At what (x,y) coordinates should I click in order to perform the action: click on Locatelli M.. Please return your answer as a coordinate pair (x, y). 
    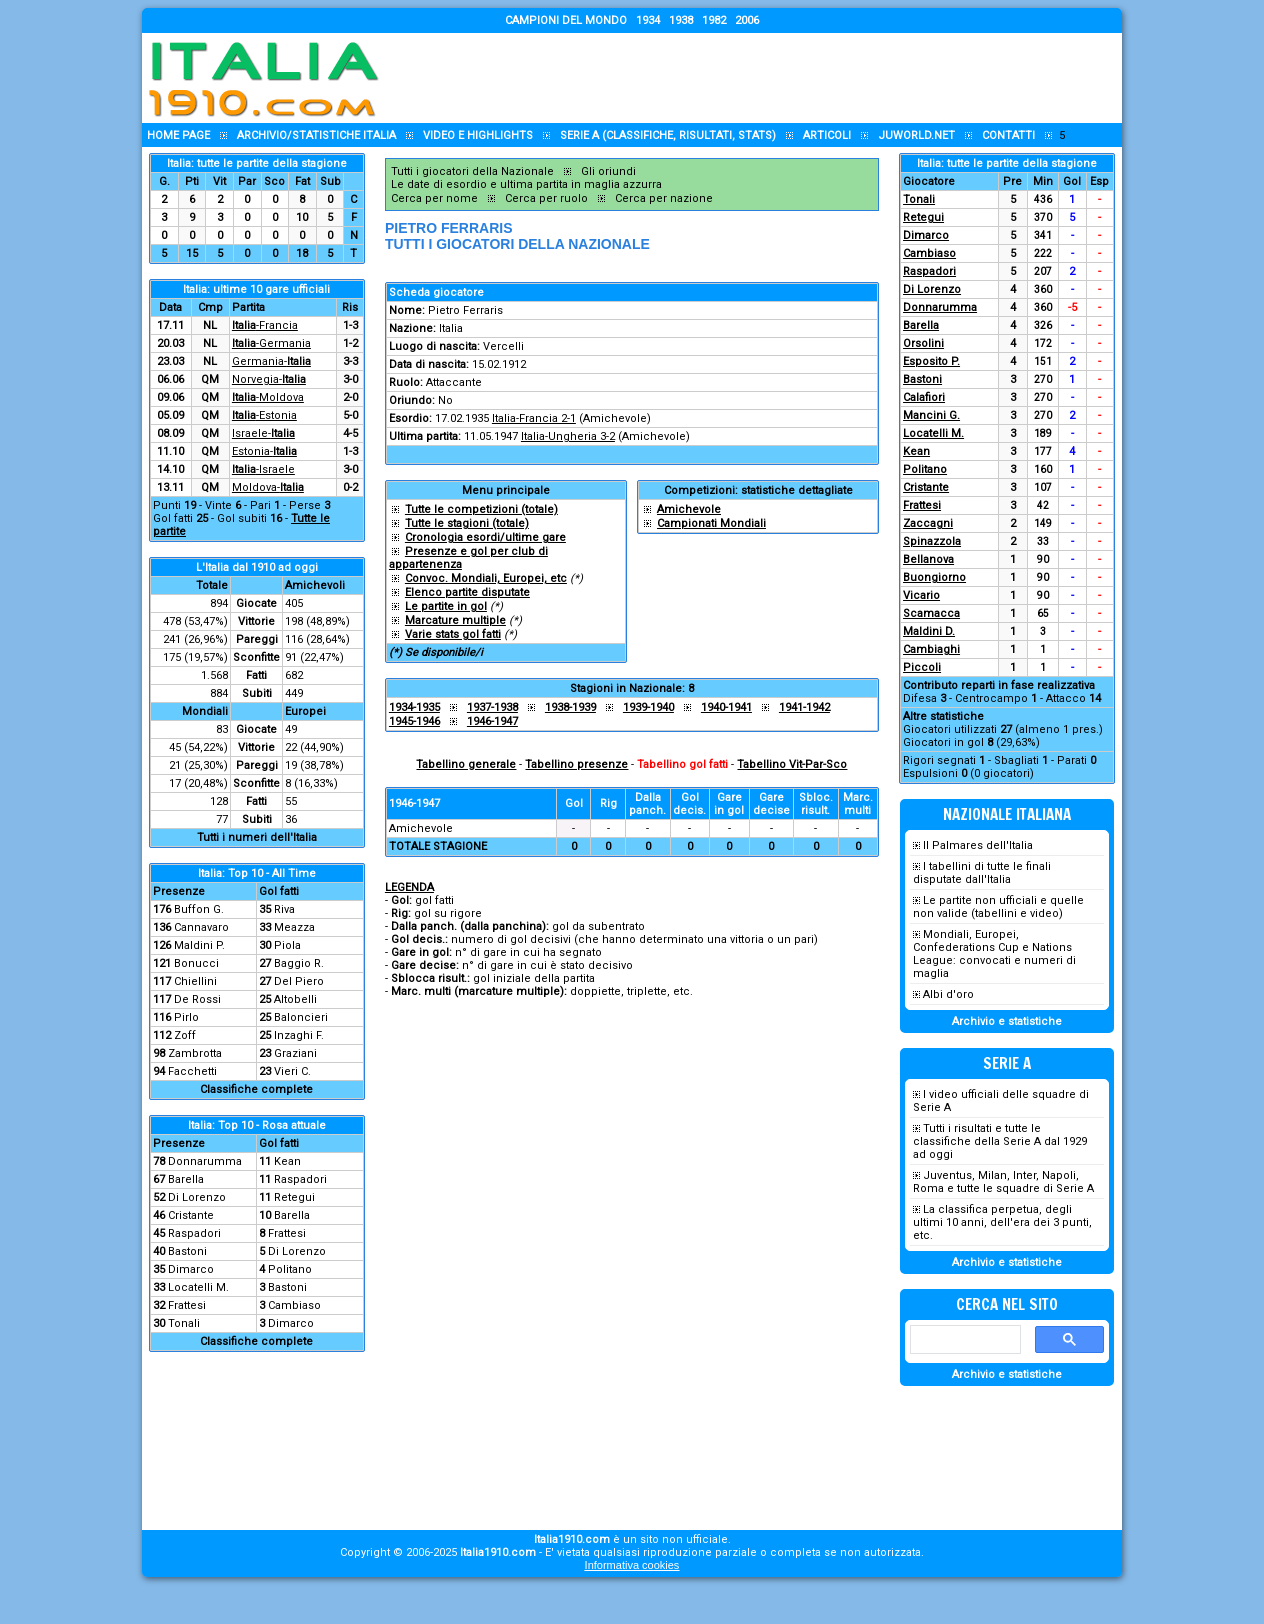
    Looking at the image, I should click on (198, 1287).